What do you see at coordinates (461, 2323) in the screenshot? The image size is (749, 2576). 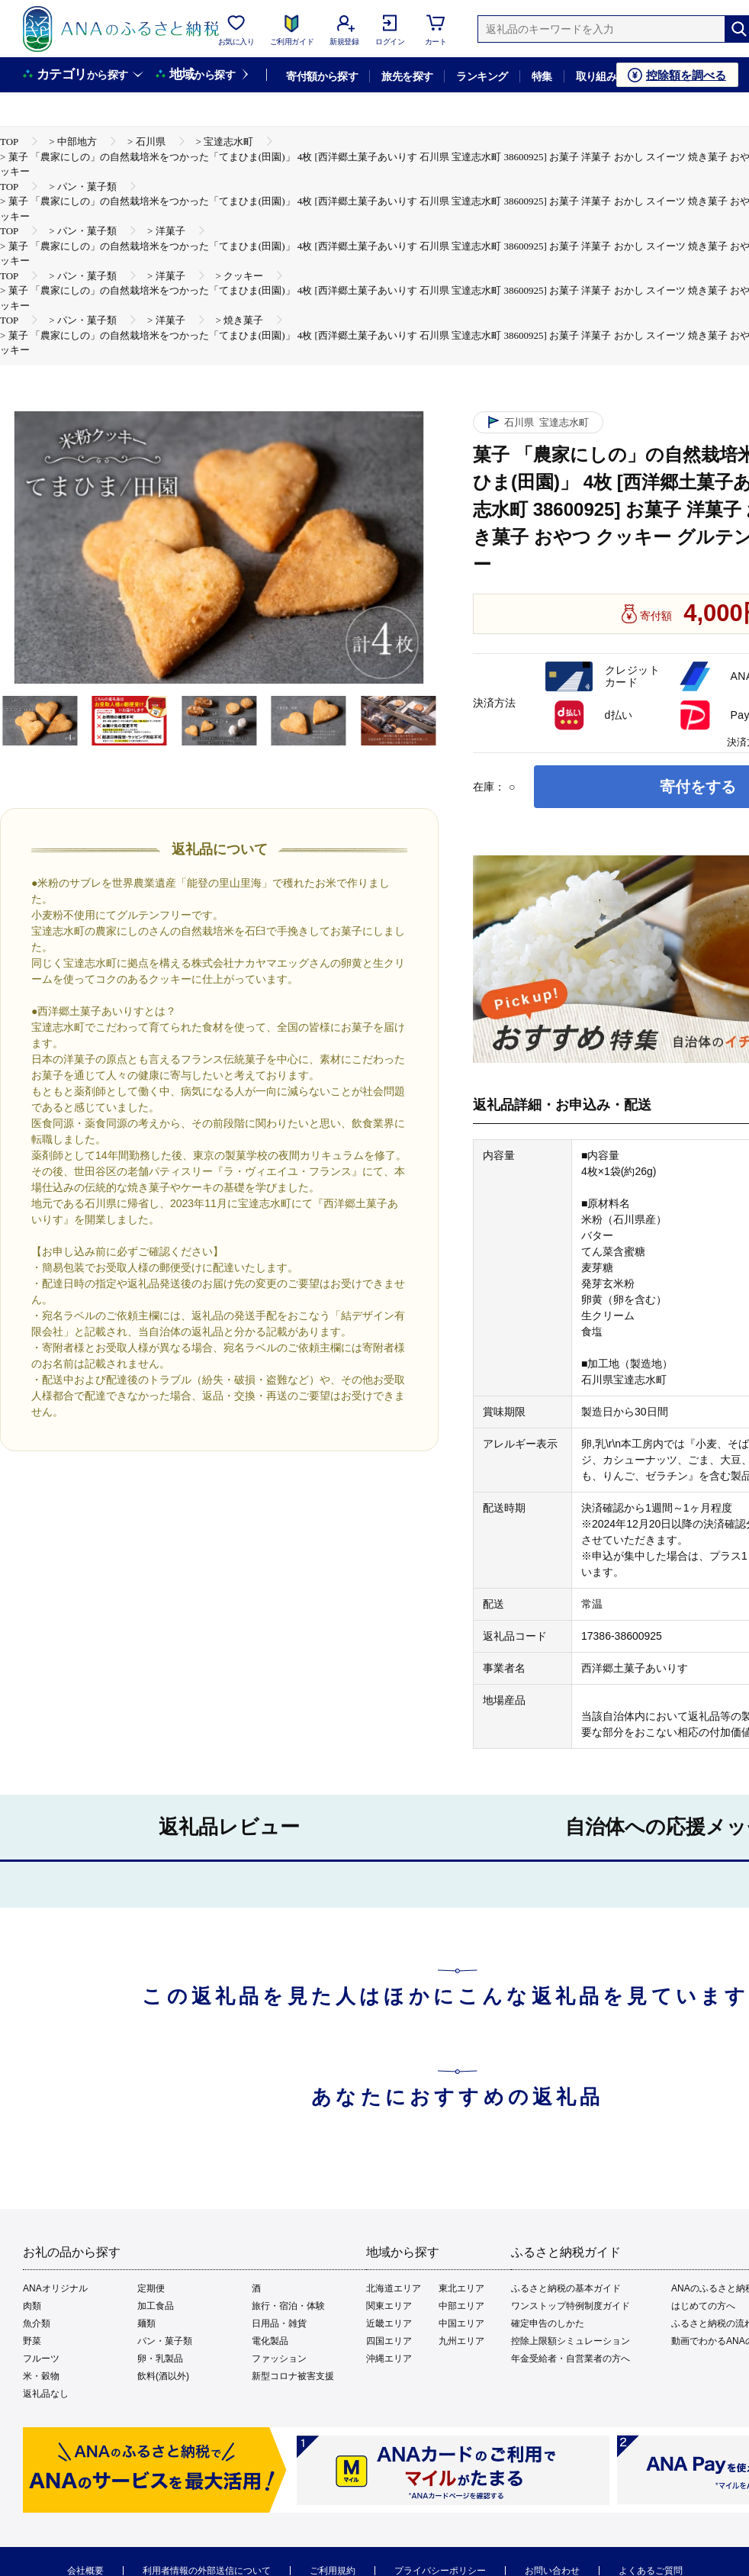 I see `中国エリア` at bounding box center [461, 2323].